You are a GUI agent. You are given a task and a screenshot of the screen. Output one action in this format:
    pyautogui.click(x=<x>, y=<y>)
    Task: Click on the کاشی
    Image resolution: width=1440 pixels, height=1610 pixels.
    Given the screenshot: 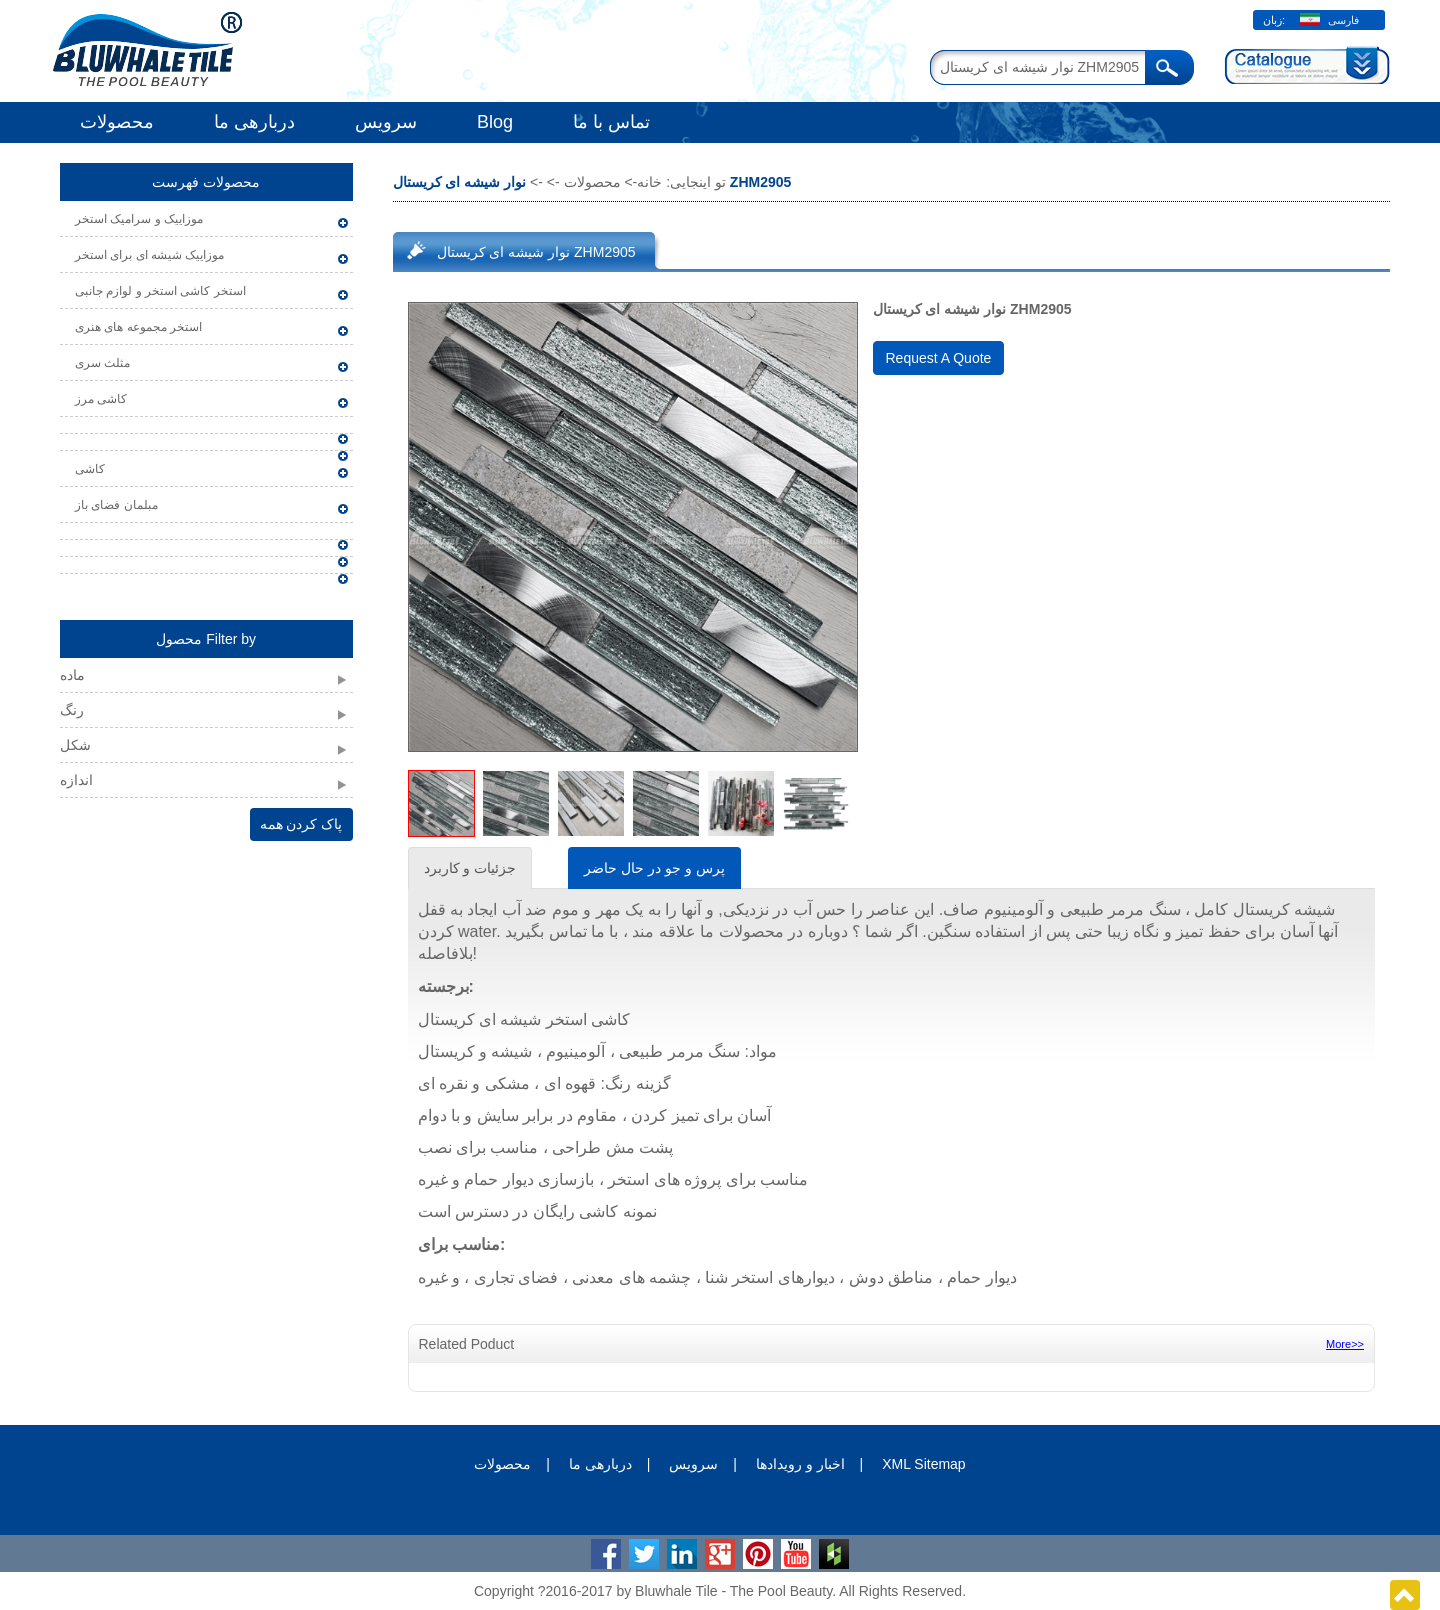 What is the action you would take?
    pyautogui.click(x=90, y=469)
    